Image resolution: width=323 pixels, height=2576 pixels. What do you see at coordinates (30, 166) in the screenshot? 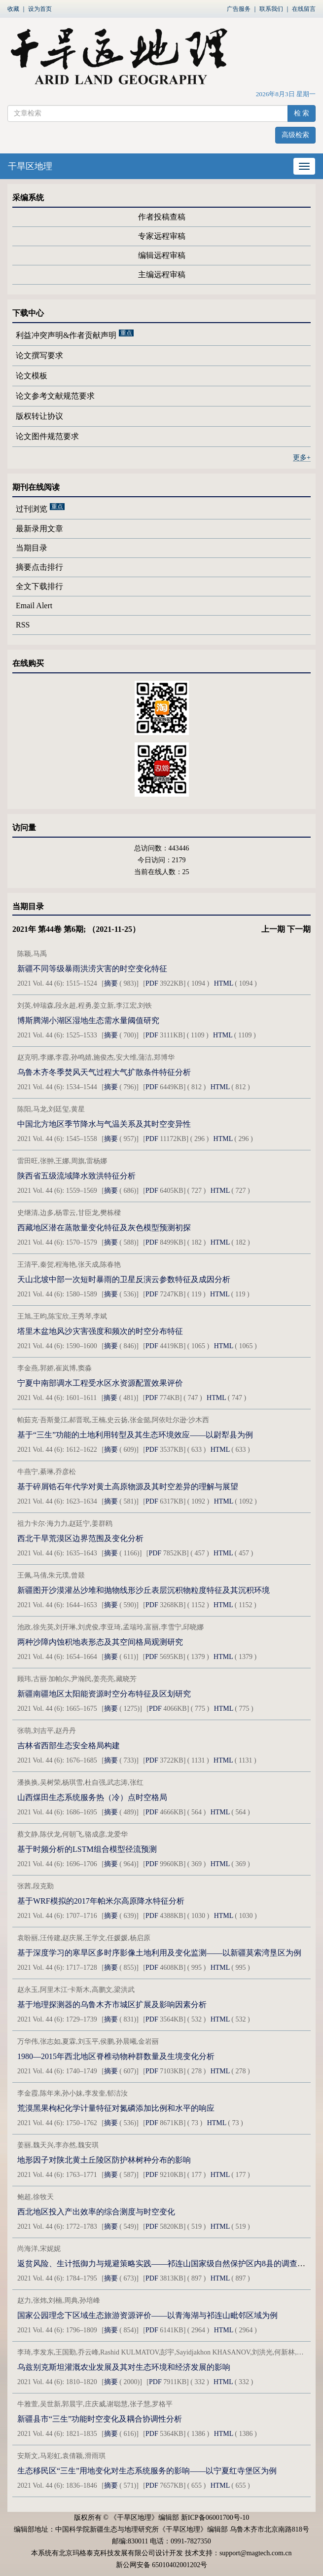
I see `干旱区地理` at bounding box center [30, 166].